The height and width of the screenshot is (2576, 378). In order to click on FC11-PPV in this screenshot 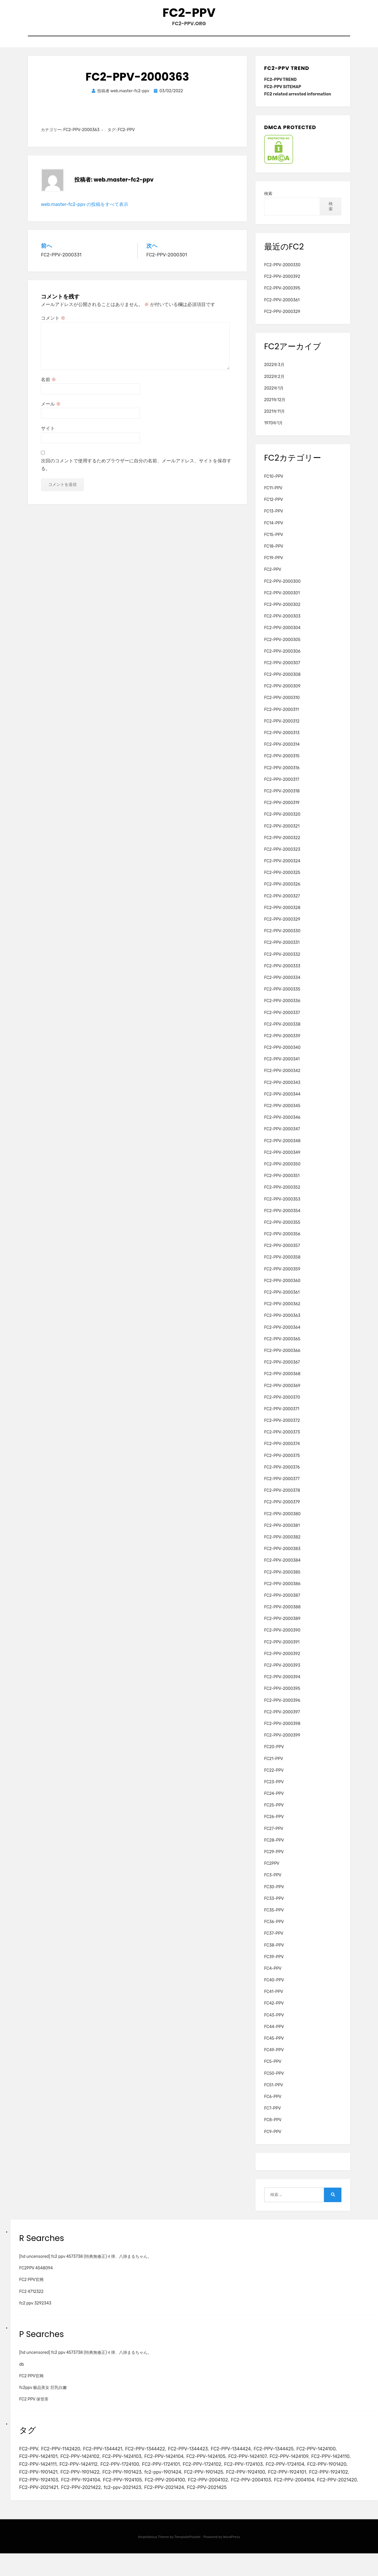, I will do `click(273, 495)`.